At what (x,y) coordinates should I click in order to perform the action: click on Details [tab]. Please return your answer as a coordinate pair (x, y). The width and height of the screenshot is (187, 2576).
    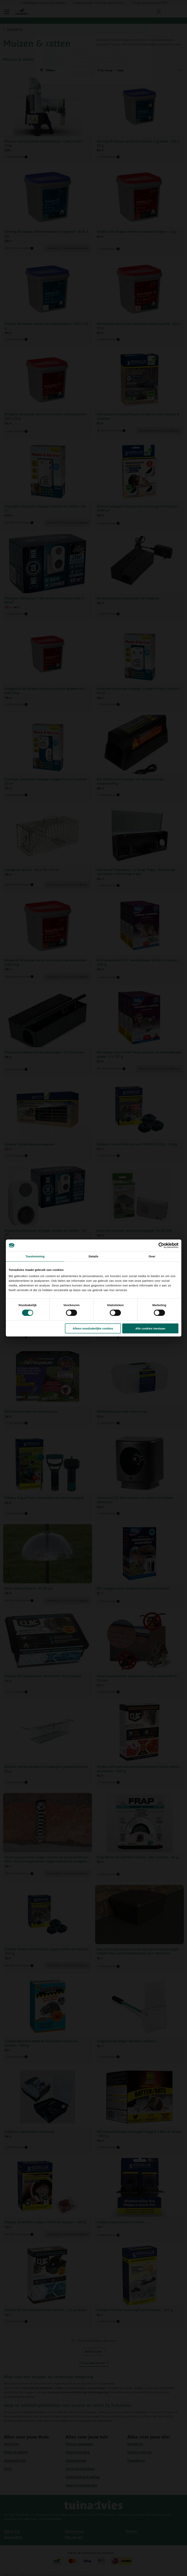
    Looking at the image, I should click on (93, 1256).